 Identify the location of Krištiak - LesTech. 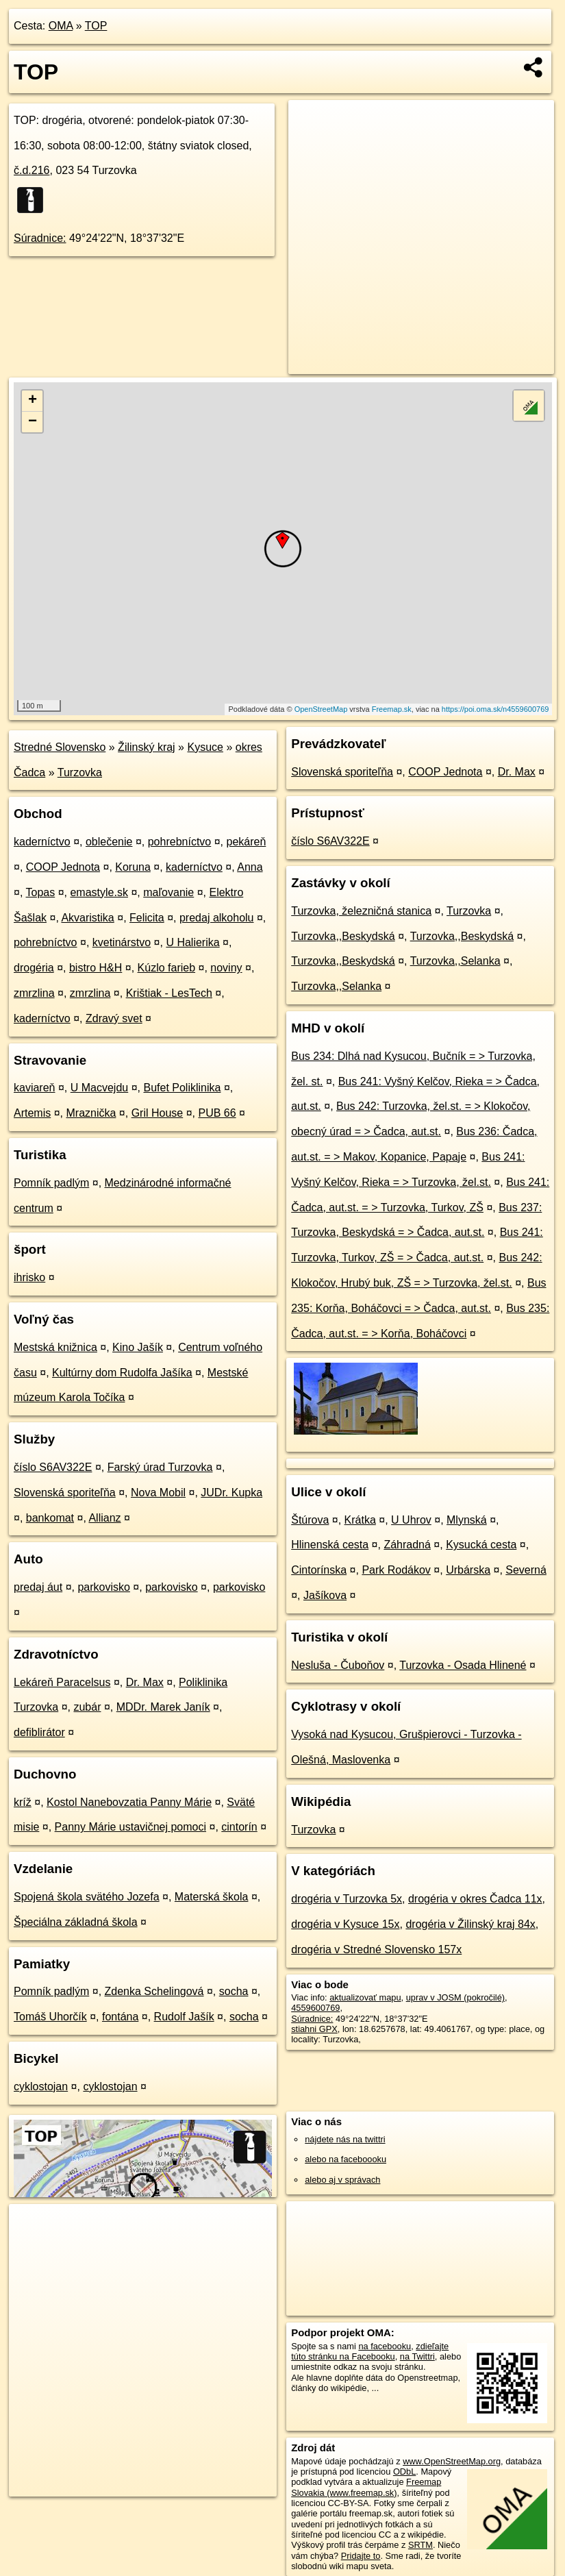
(169, 993).